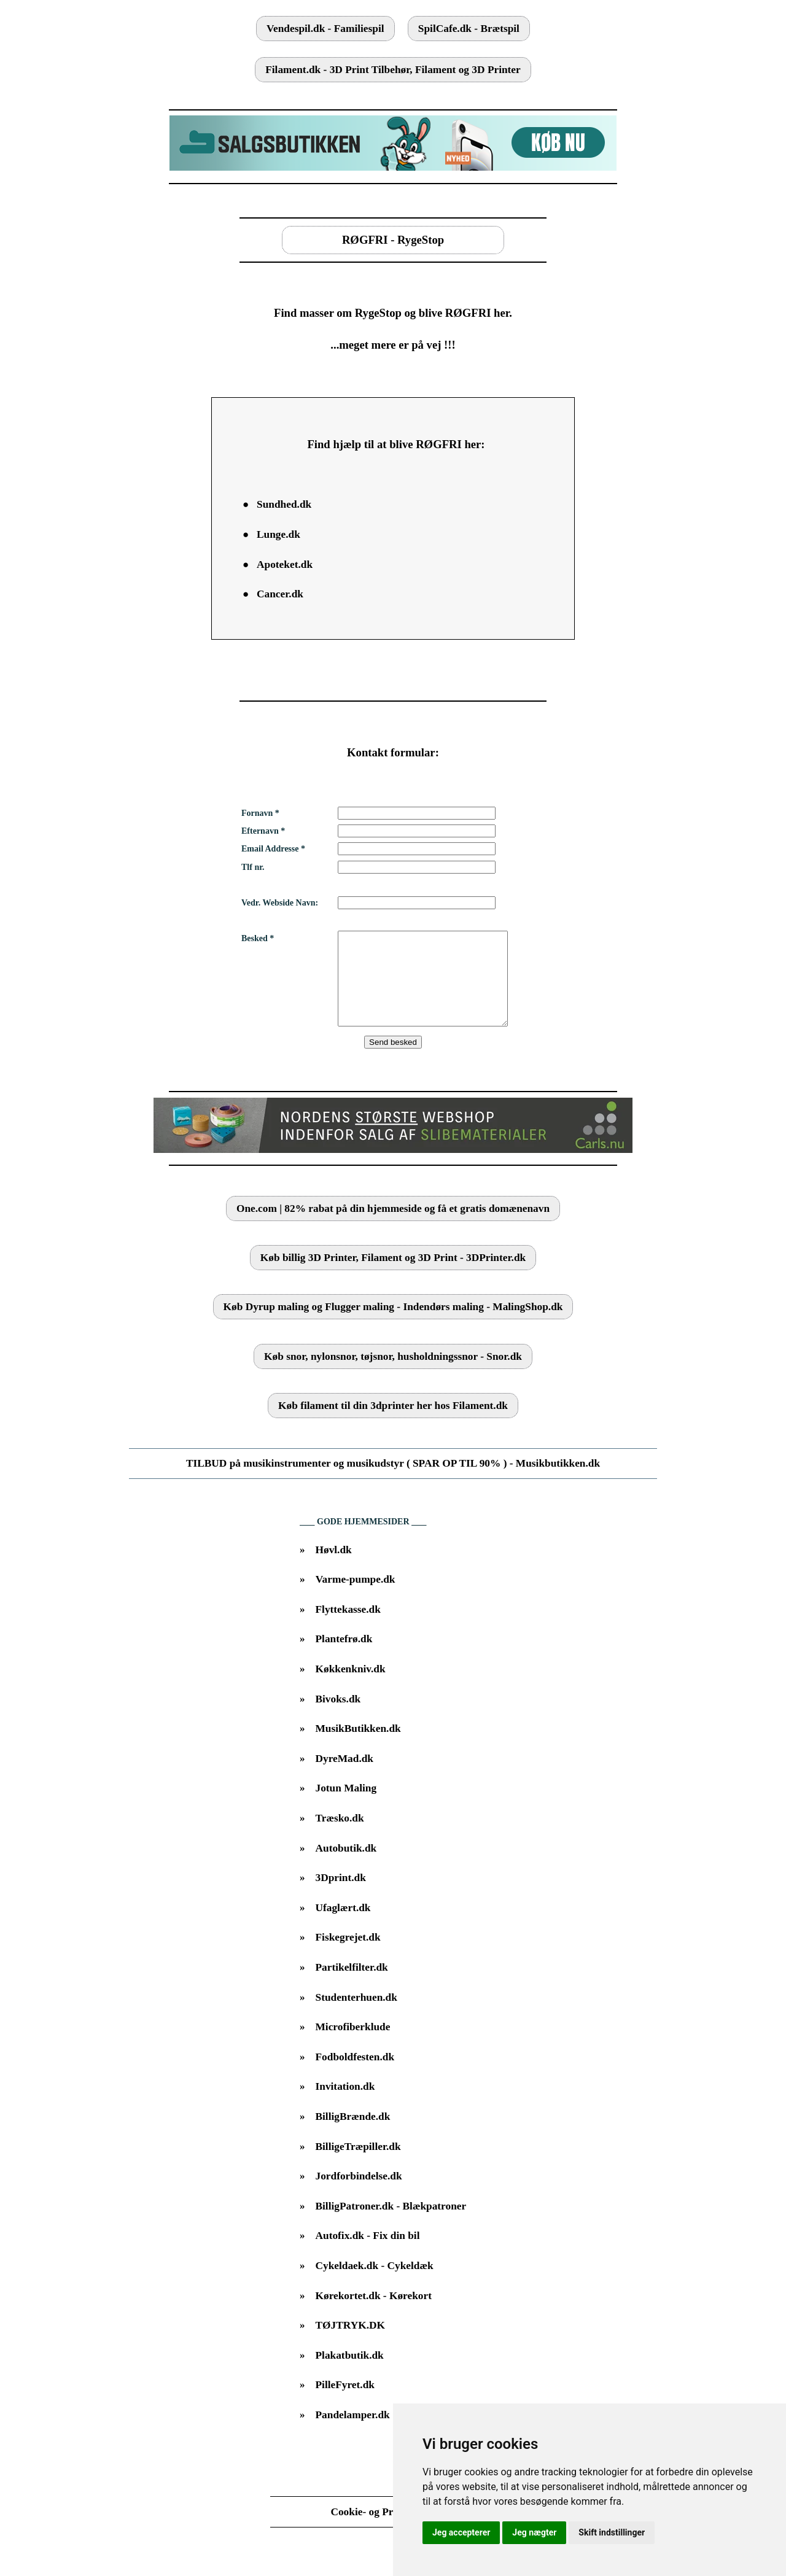 This screenshot has width=786, height=2576. What do you see at coordinates (263, 831) in the screenshot?
I see `Efternavn *` at bounding box center [263, 831].